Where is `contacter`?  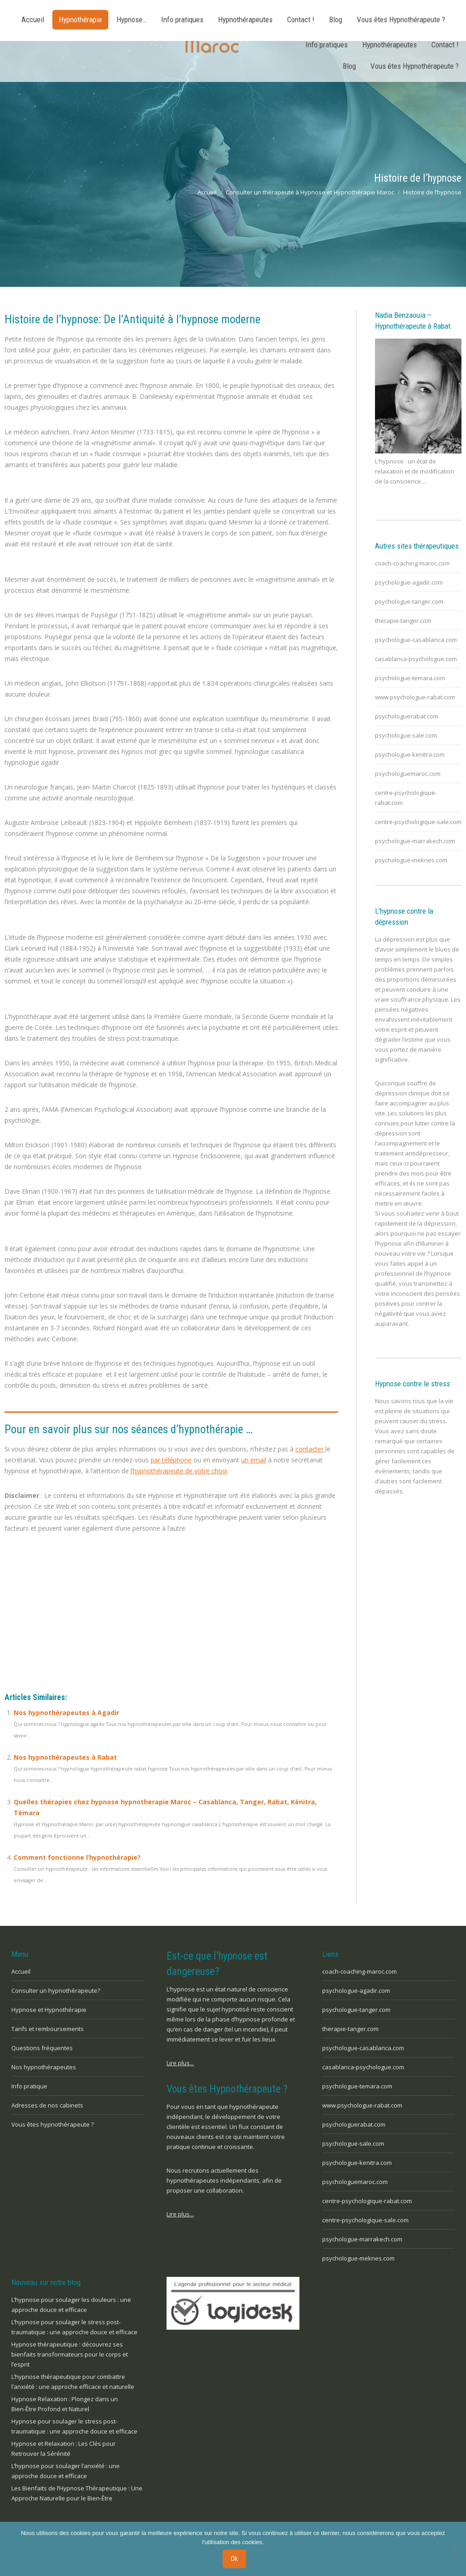
contacter is located at coordinates (310, 1449).